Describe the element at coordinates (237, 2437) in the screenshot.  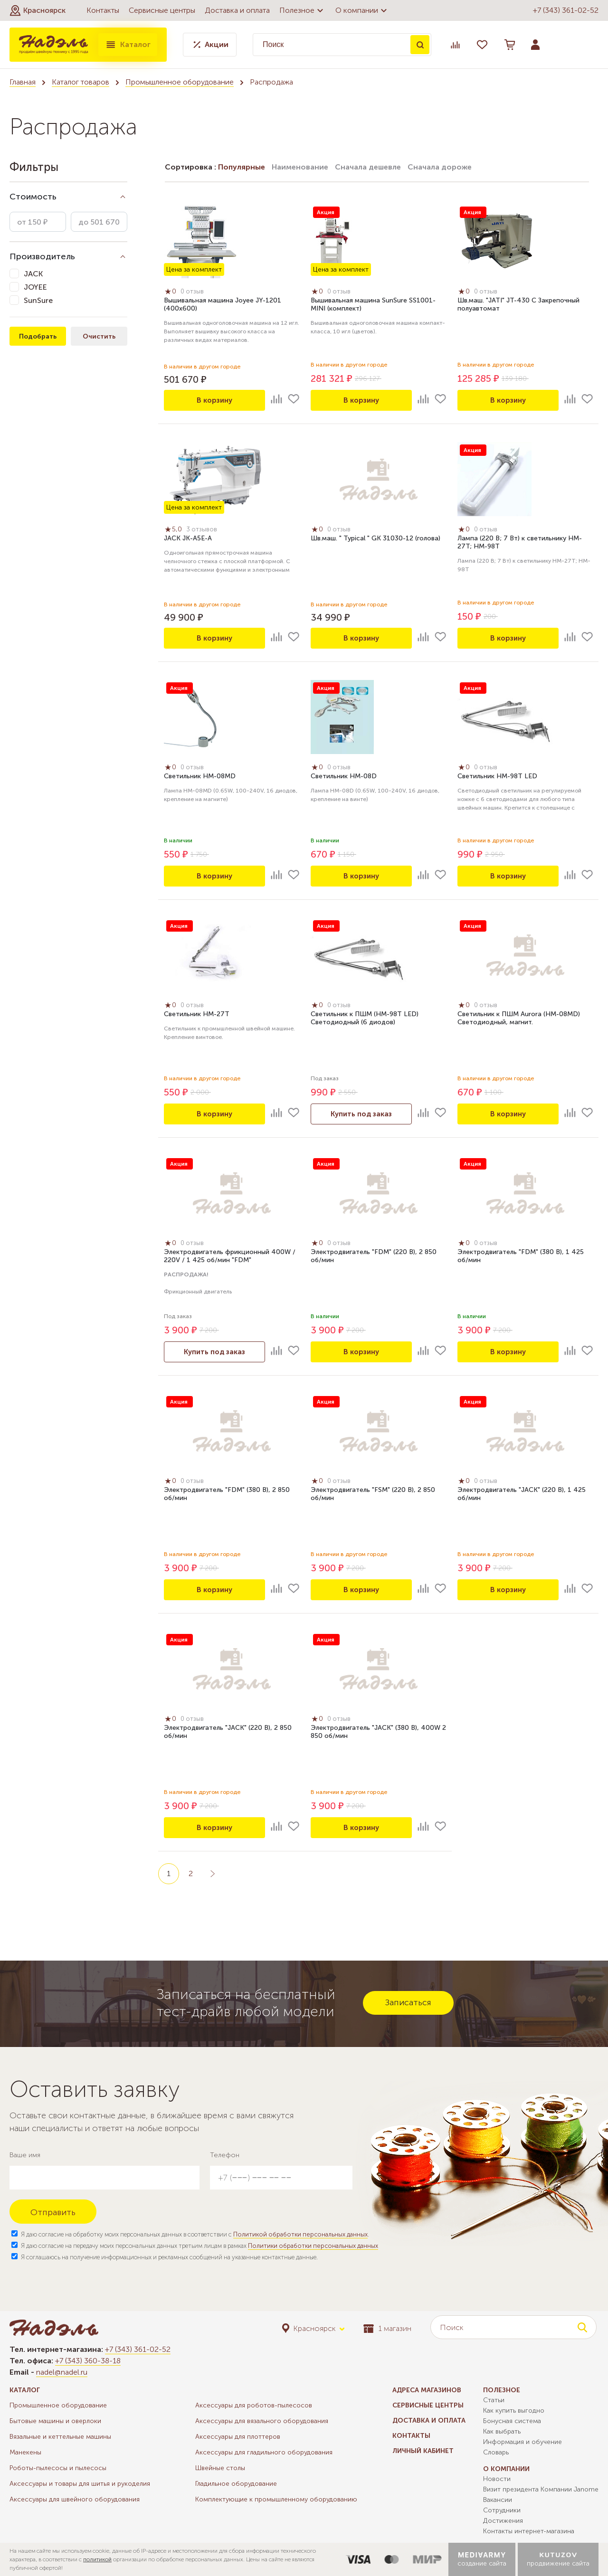
I see `Аксессуары для плоттеров` at that location.